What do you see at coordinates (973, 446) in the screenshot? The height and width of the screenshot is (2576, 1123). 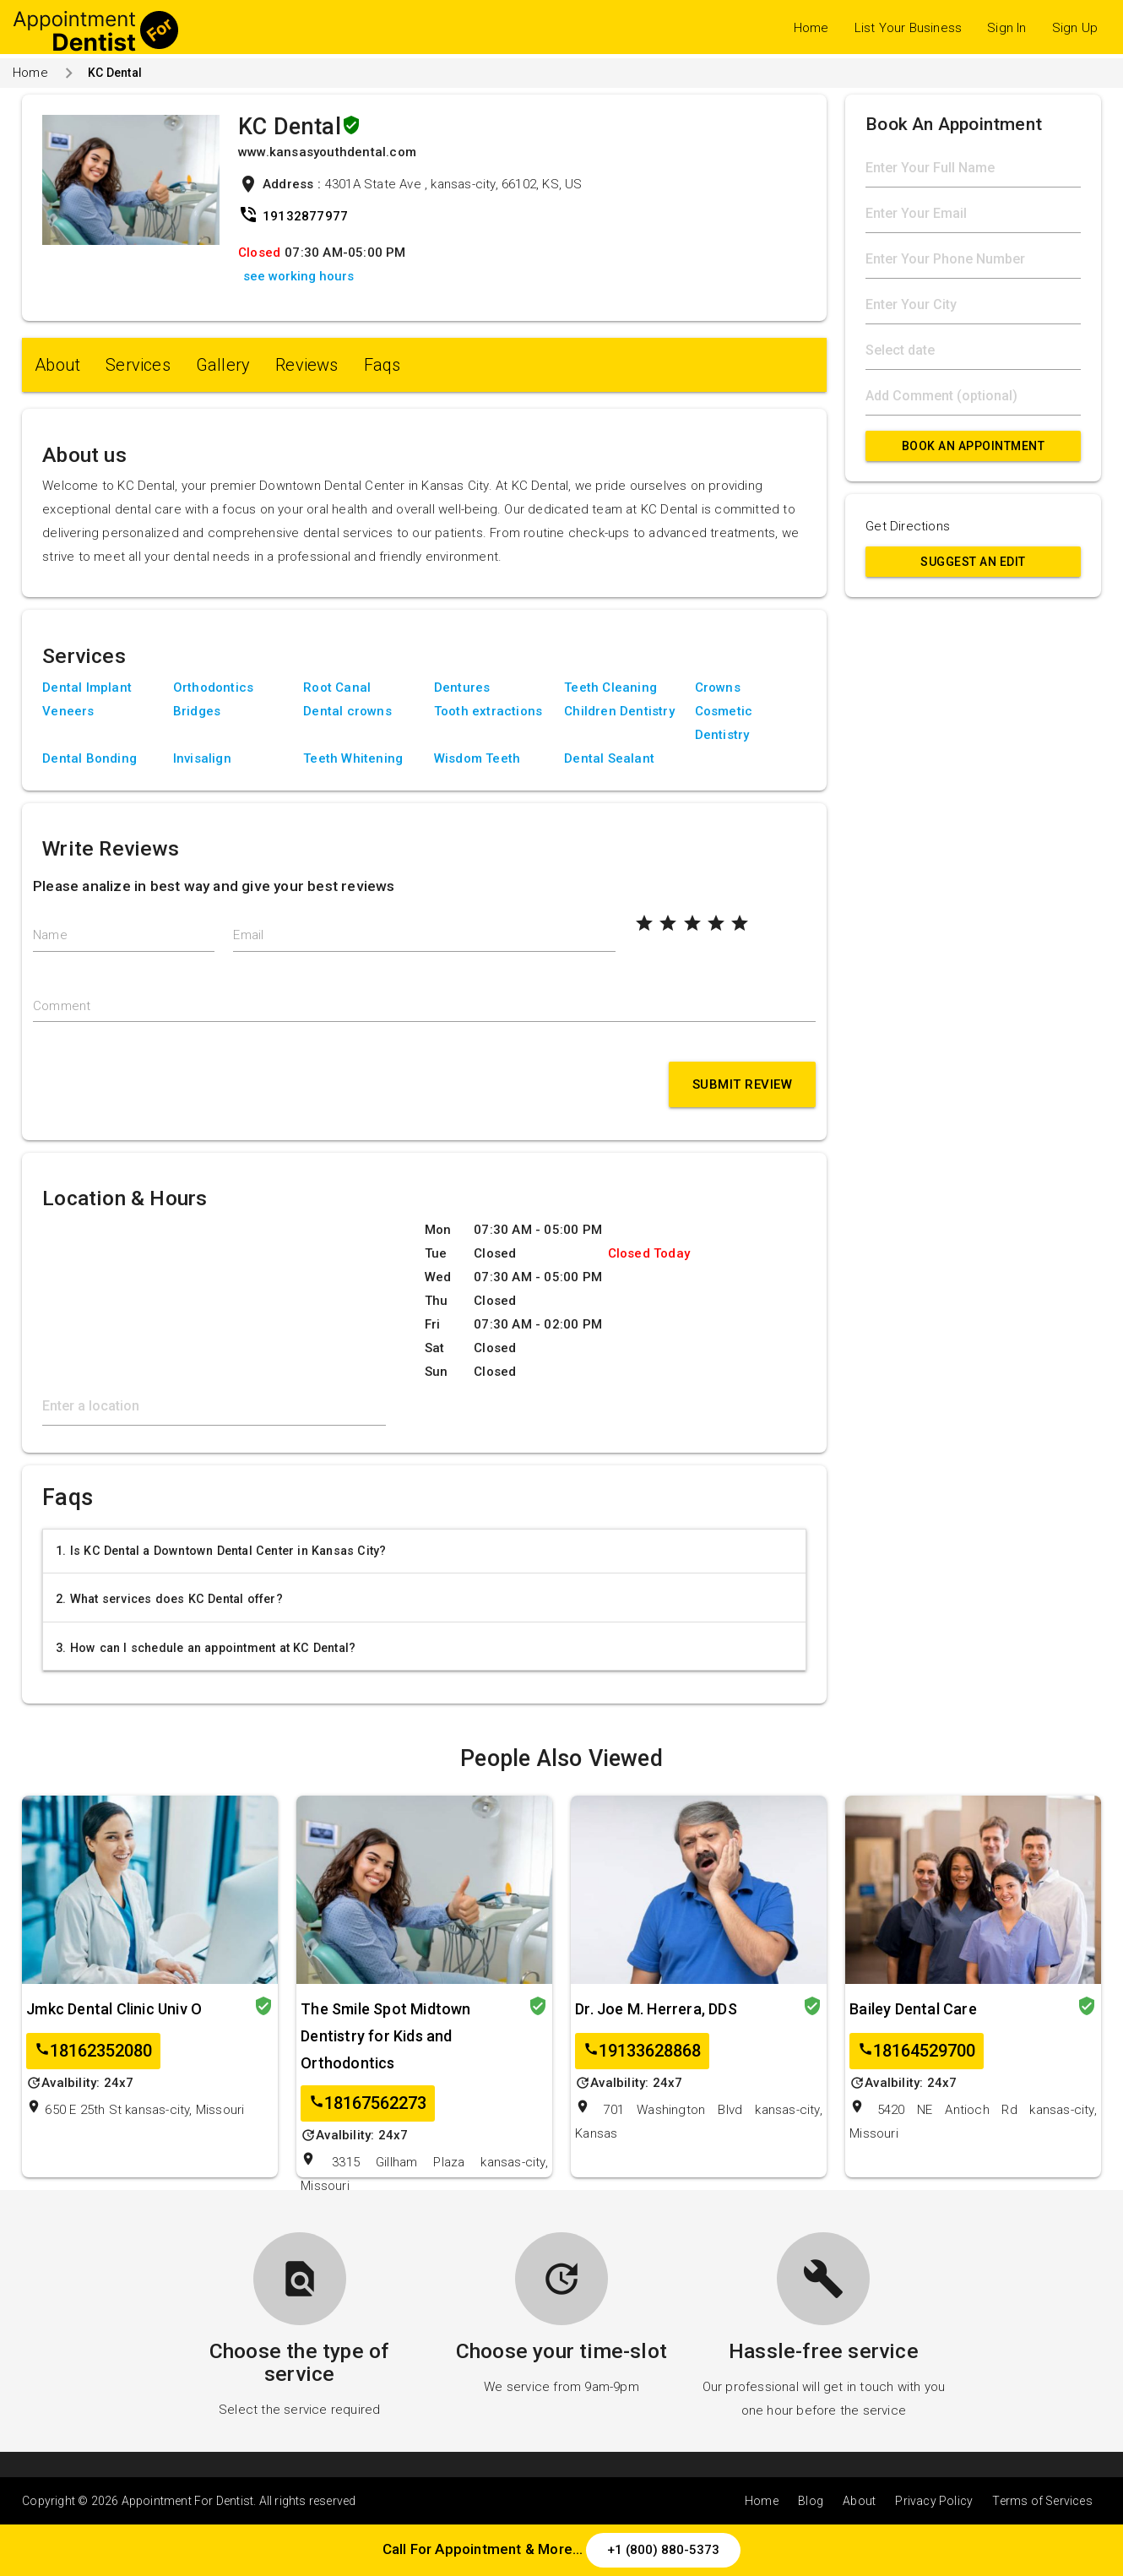 I see `Book An Appointment` at bounding box center [973, 446].